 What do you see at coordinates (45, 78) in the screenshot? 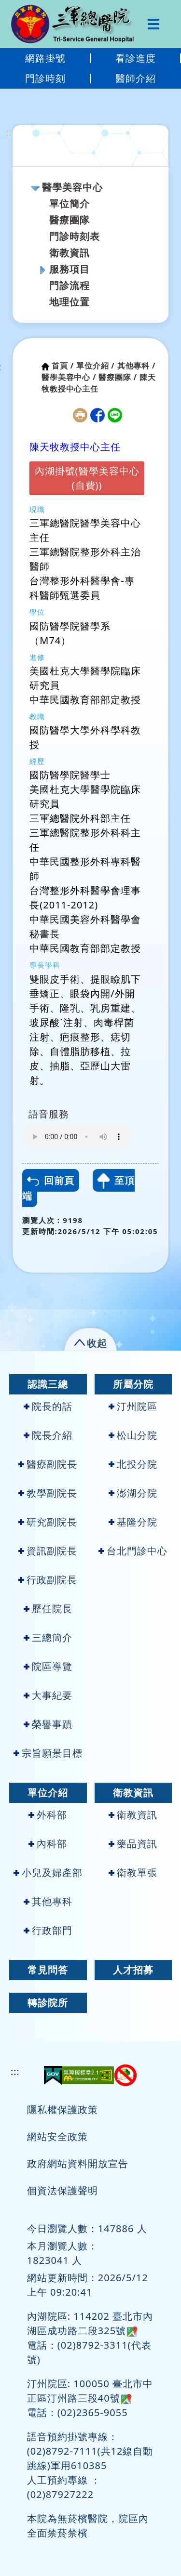
I see `門診時刻` at bounding box center [45, 78].